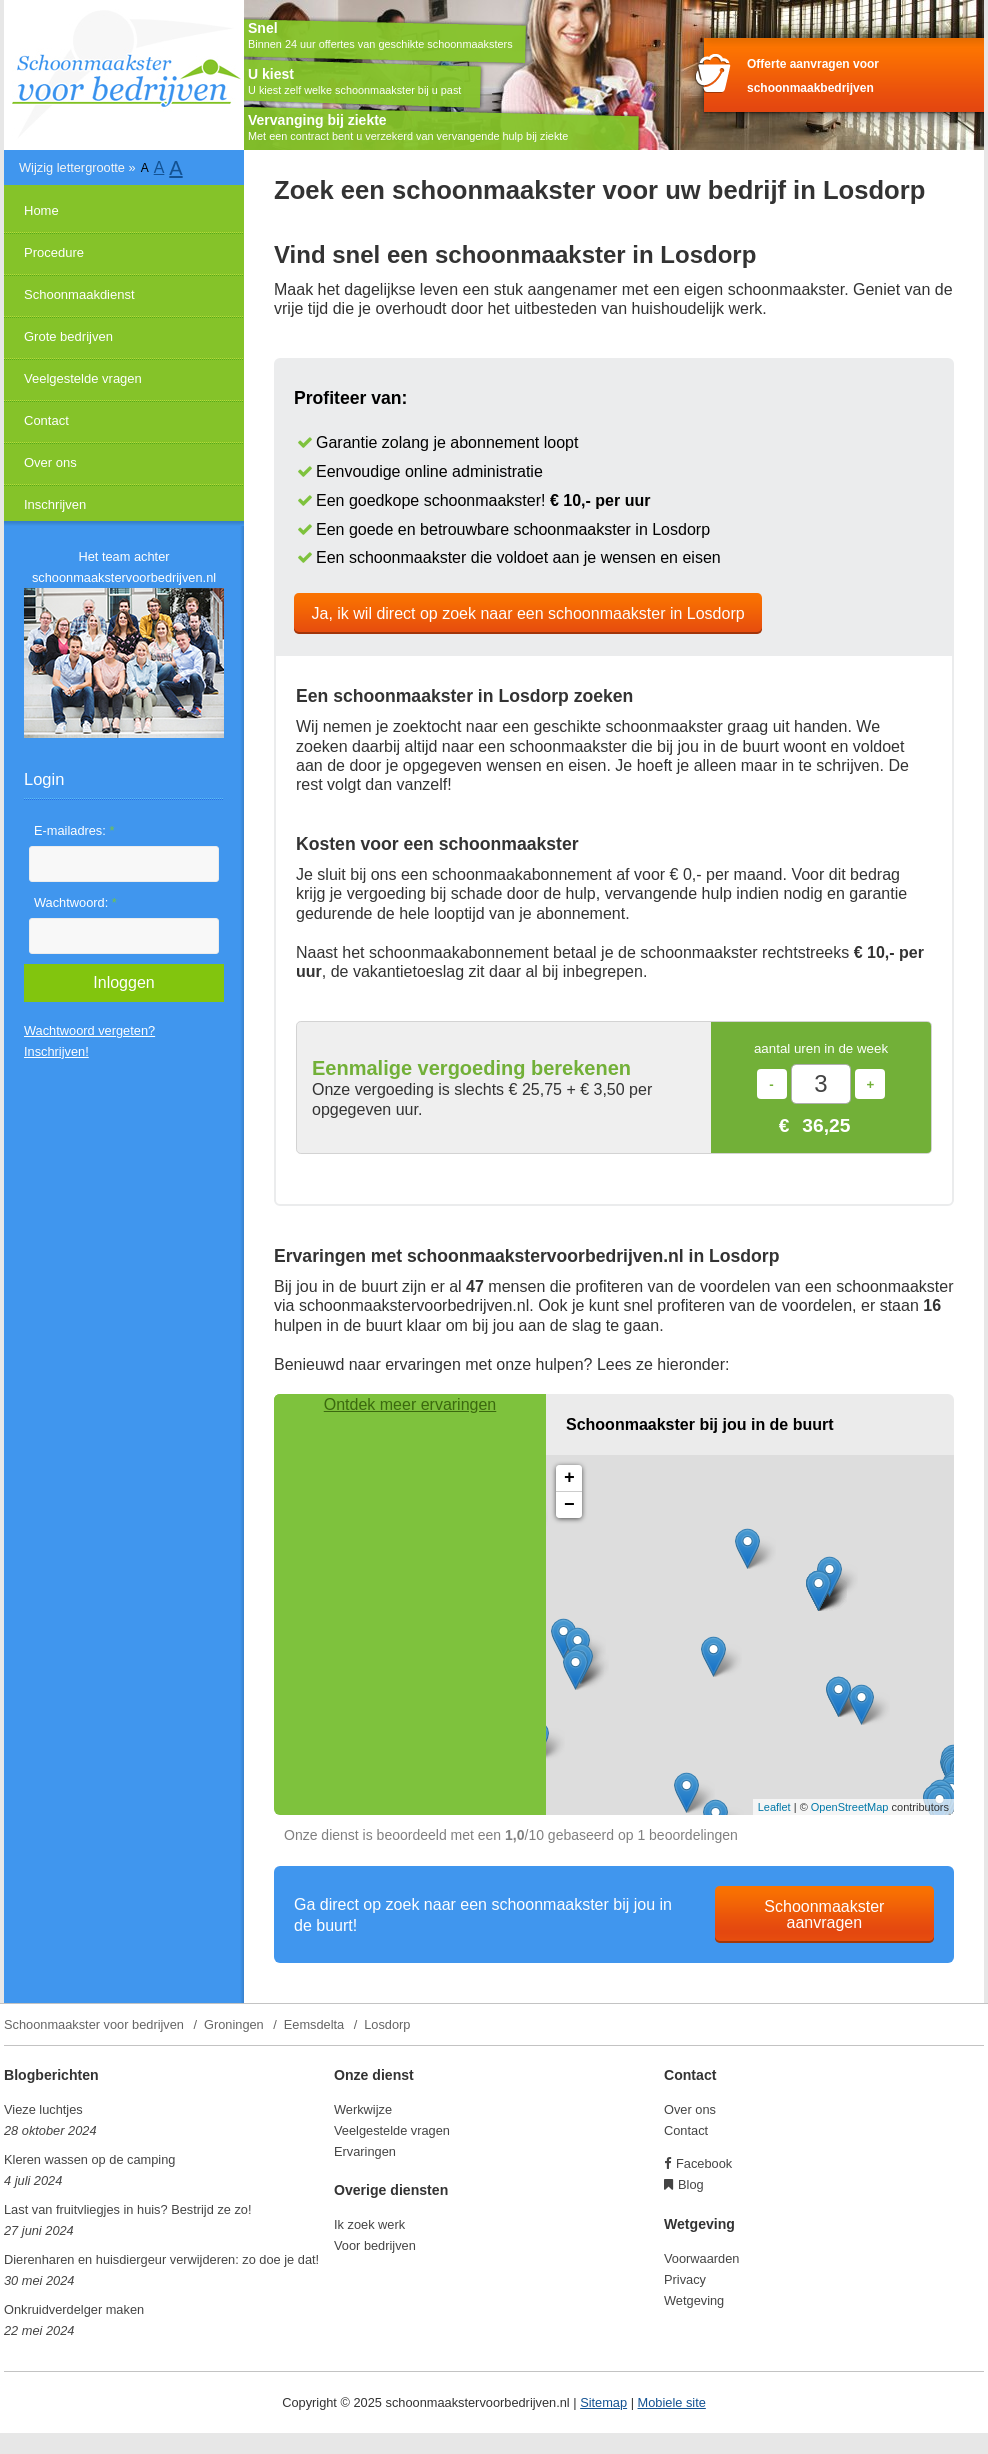 Image resolution: width=988 pixels, height=2454 pixels. Describe the element at coordinates (43, 2109) in the screenshot. I see `Vieze luchtjes` at that location.